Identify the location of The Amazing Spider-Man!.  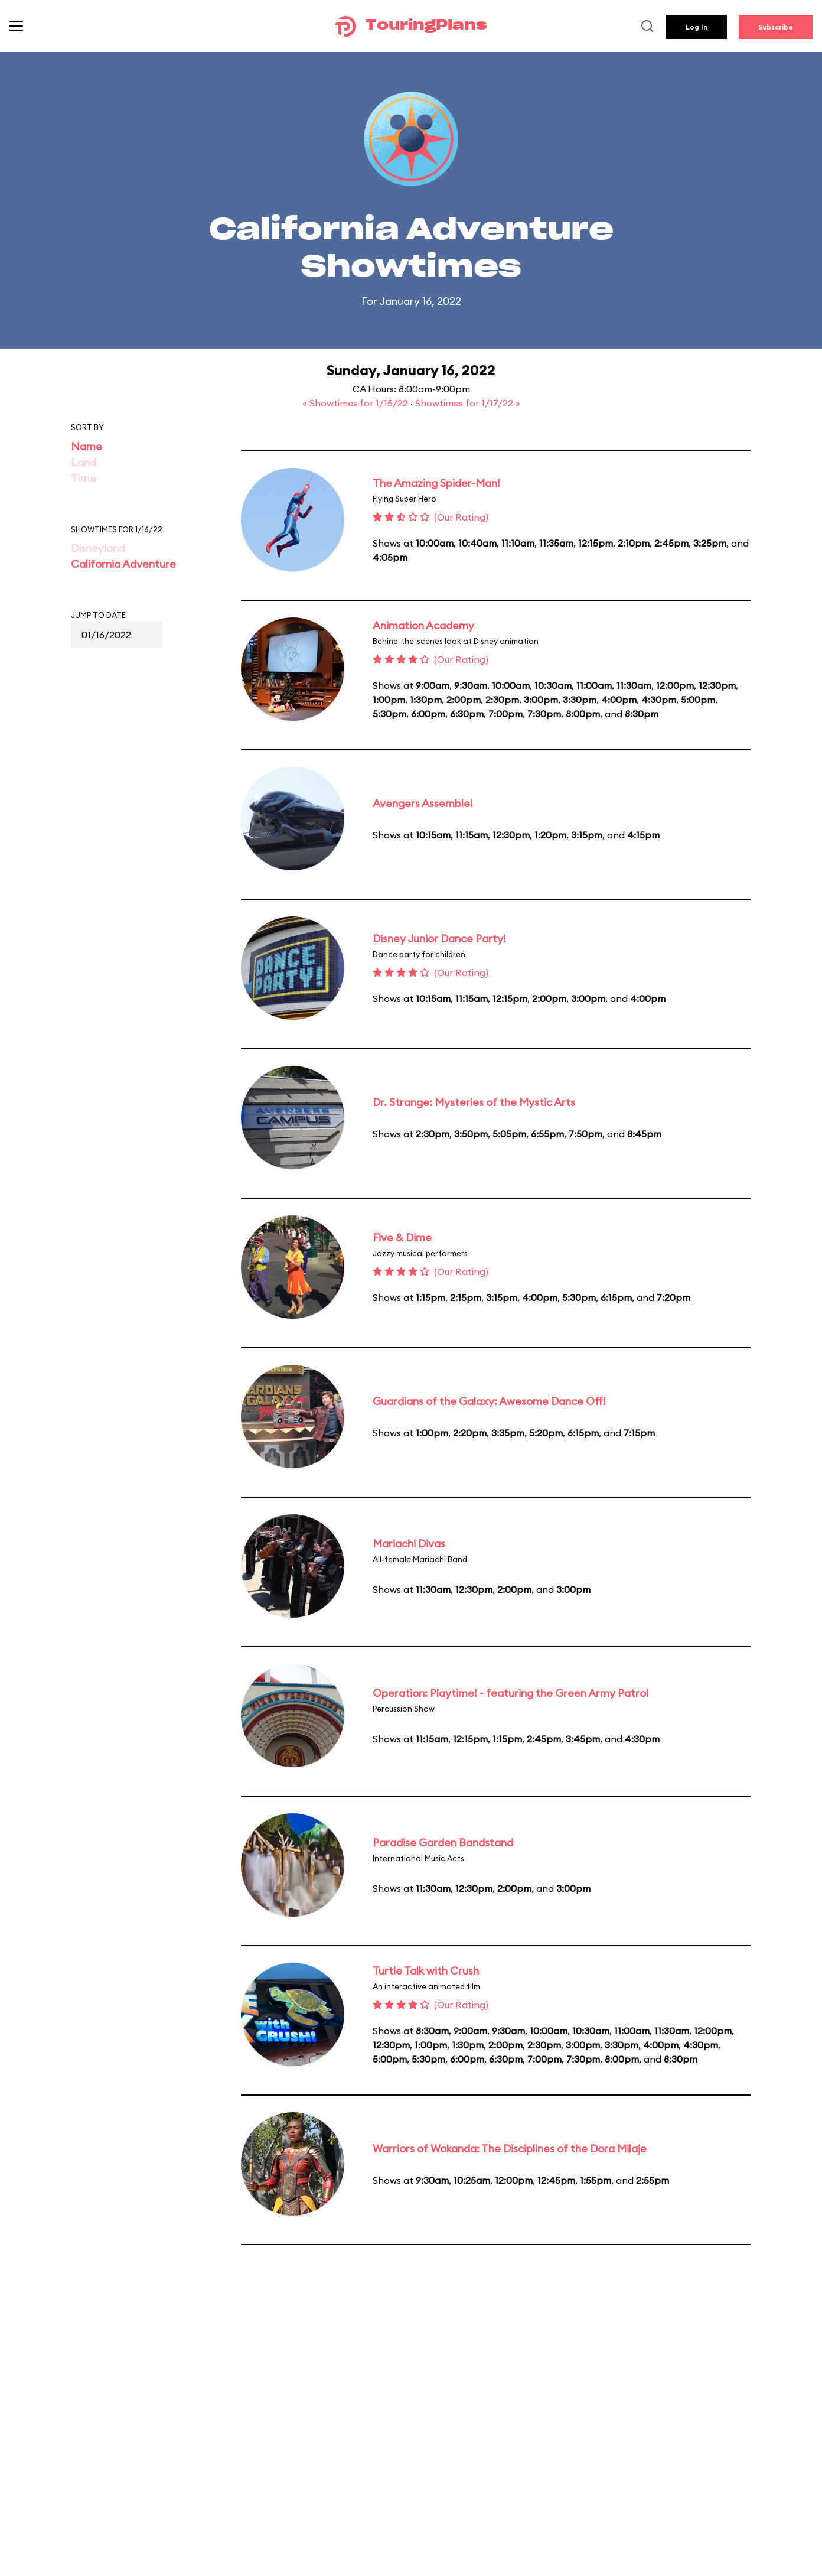
(436, 483).